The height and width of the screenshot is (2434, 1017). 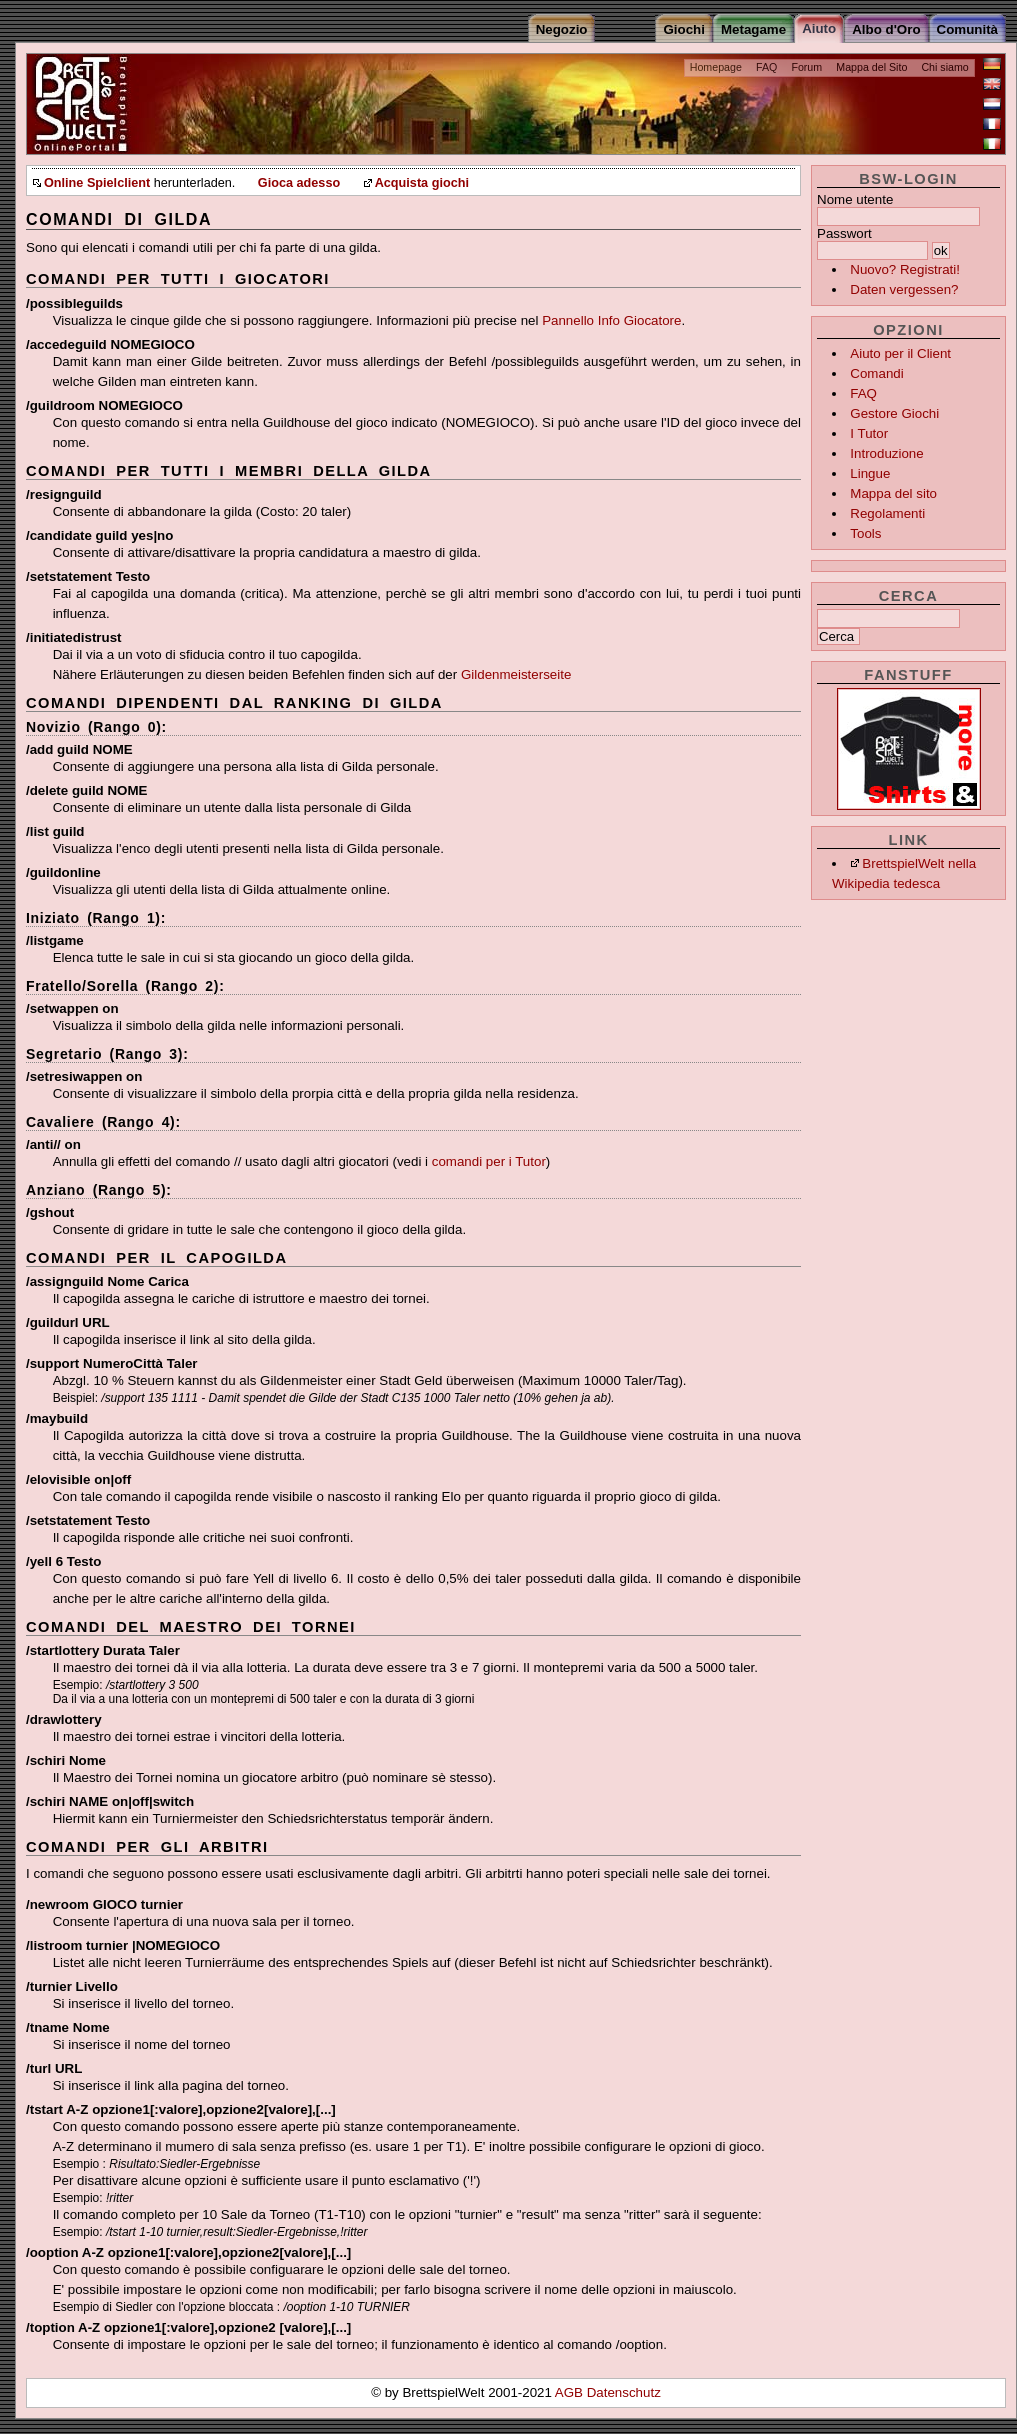 What do you see at coordinates (716, 67) in the screenshot?
I see `Homepage` at bounding box center [716, 67].